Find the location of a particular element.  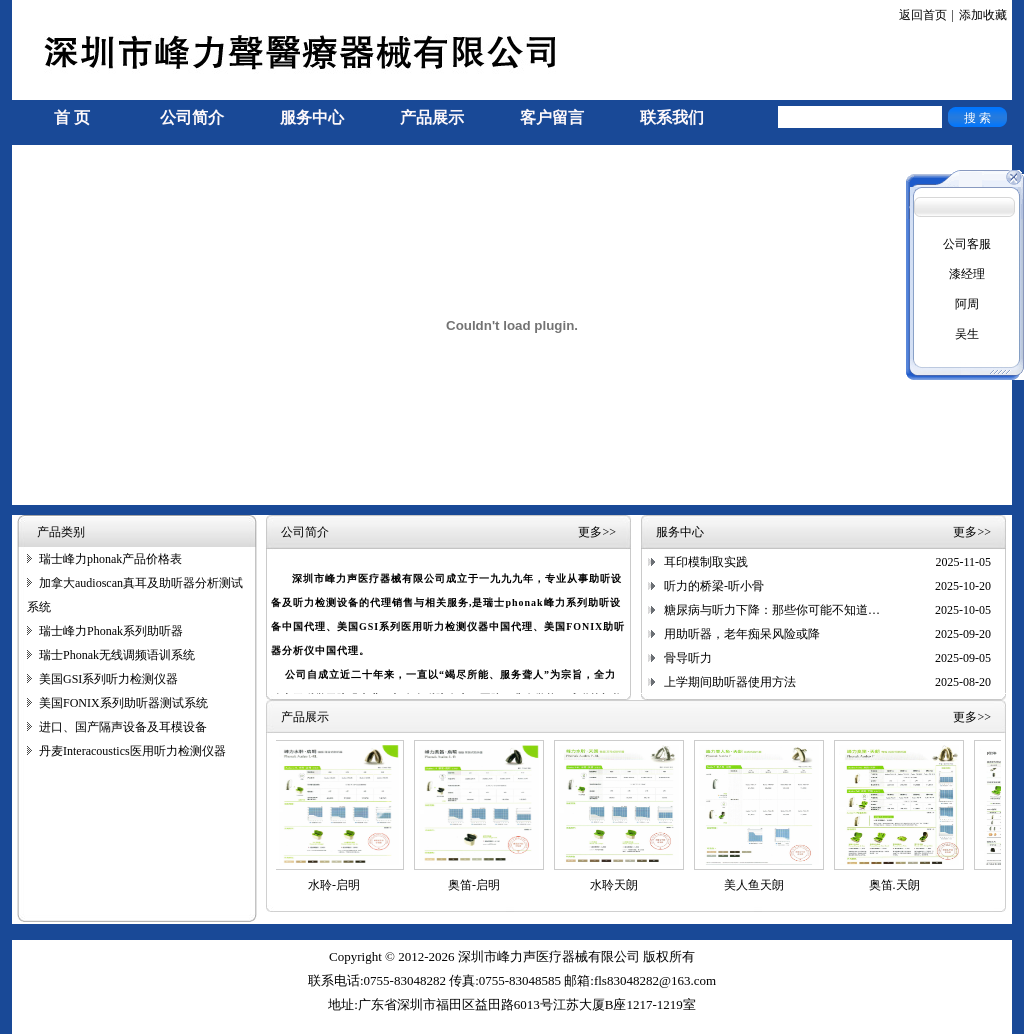

美人鱼天朗 is located at coordinates (758, 885).